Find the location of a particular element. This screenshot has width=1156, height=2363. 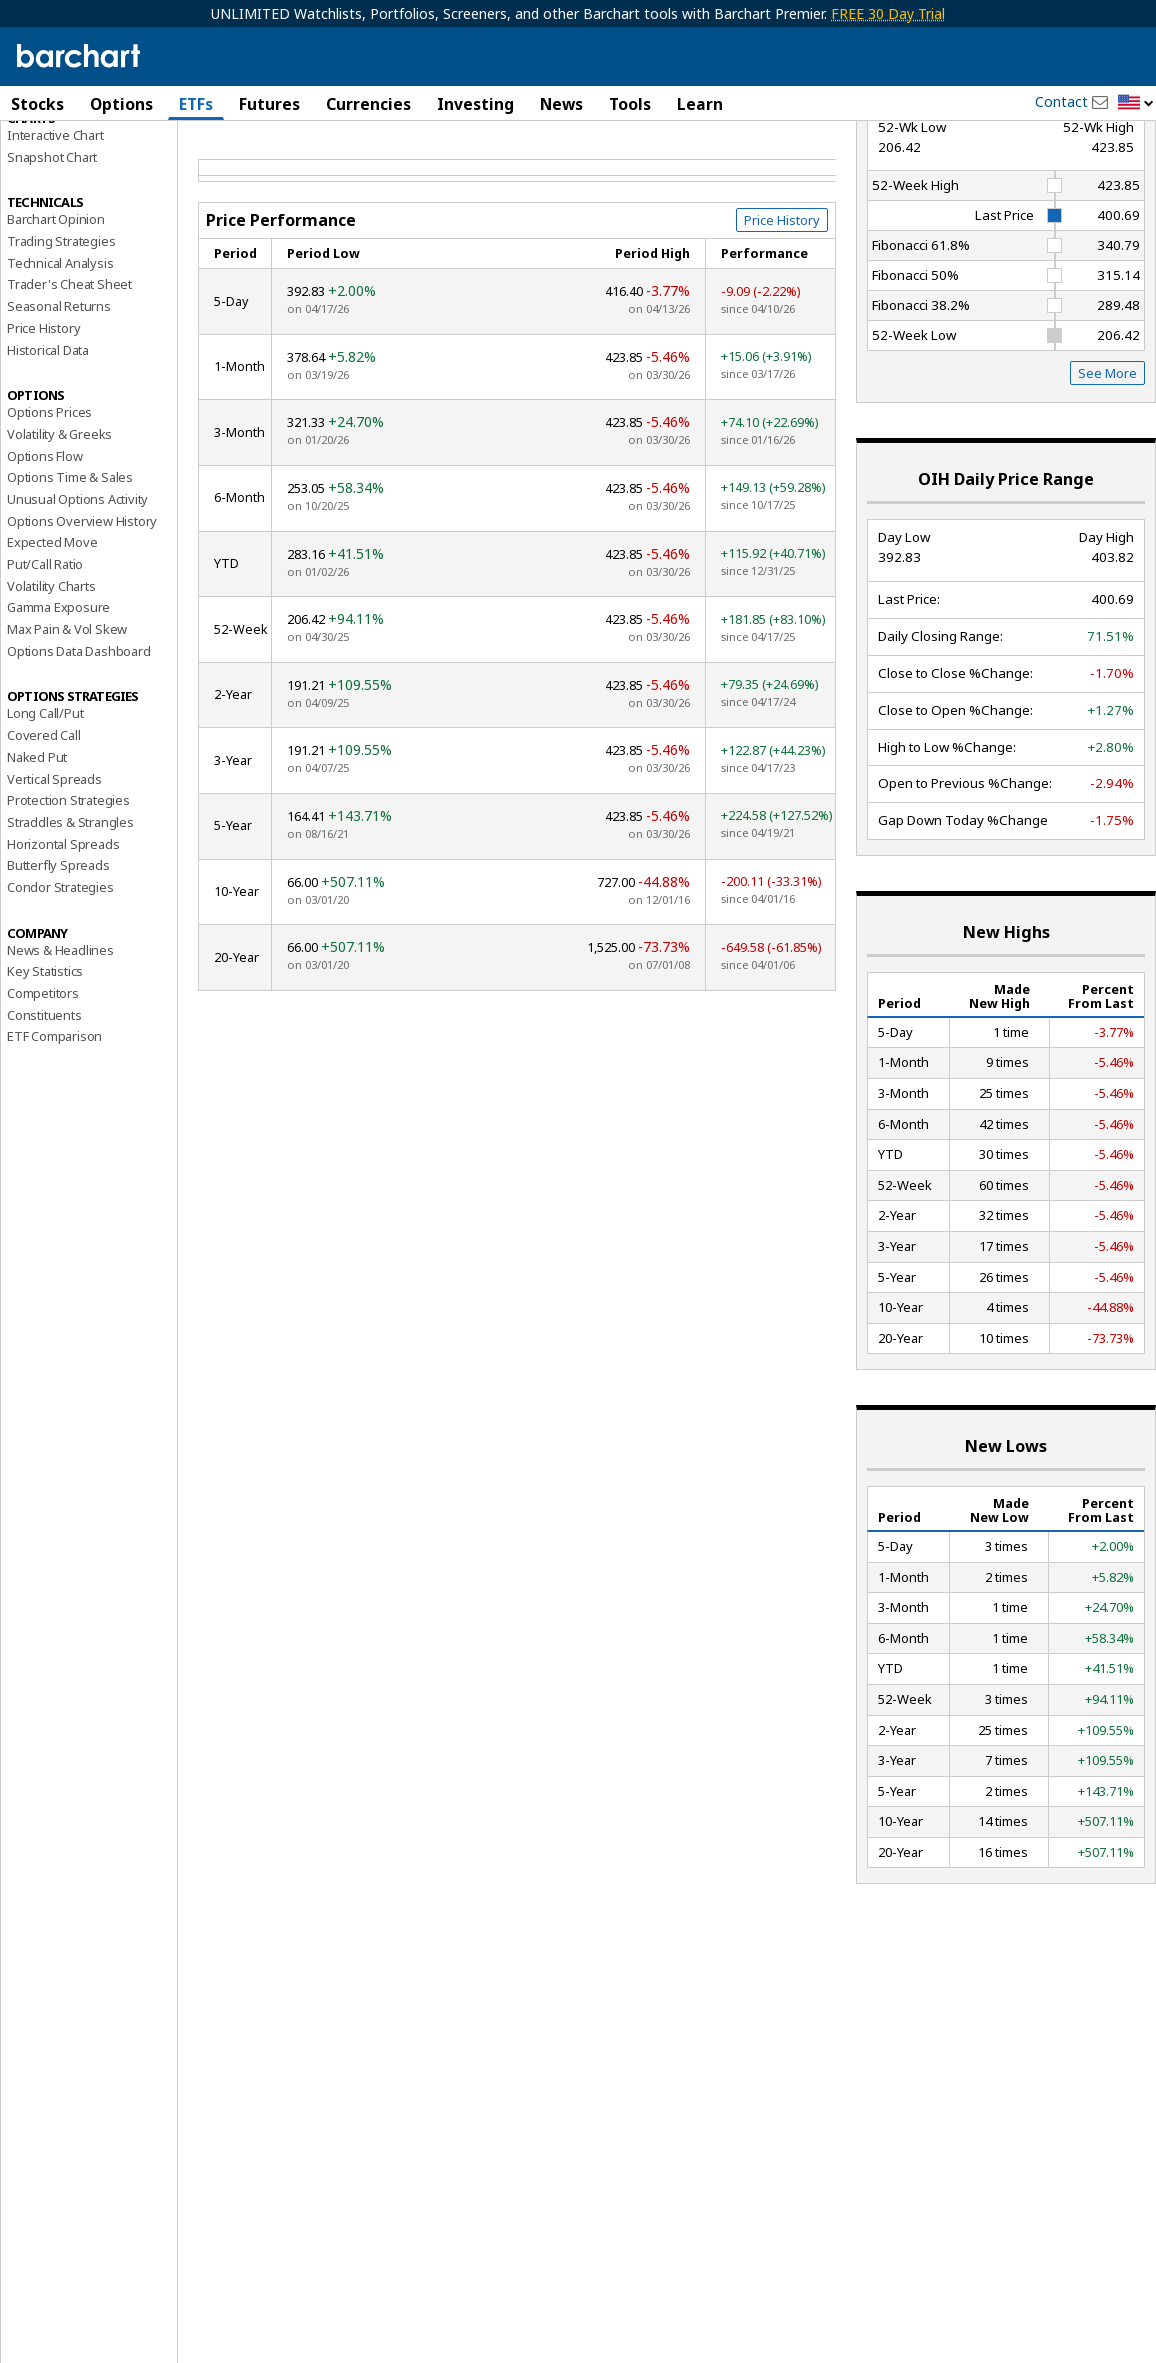

Price History is located at coordinates (43, 434).